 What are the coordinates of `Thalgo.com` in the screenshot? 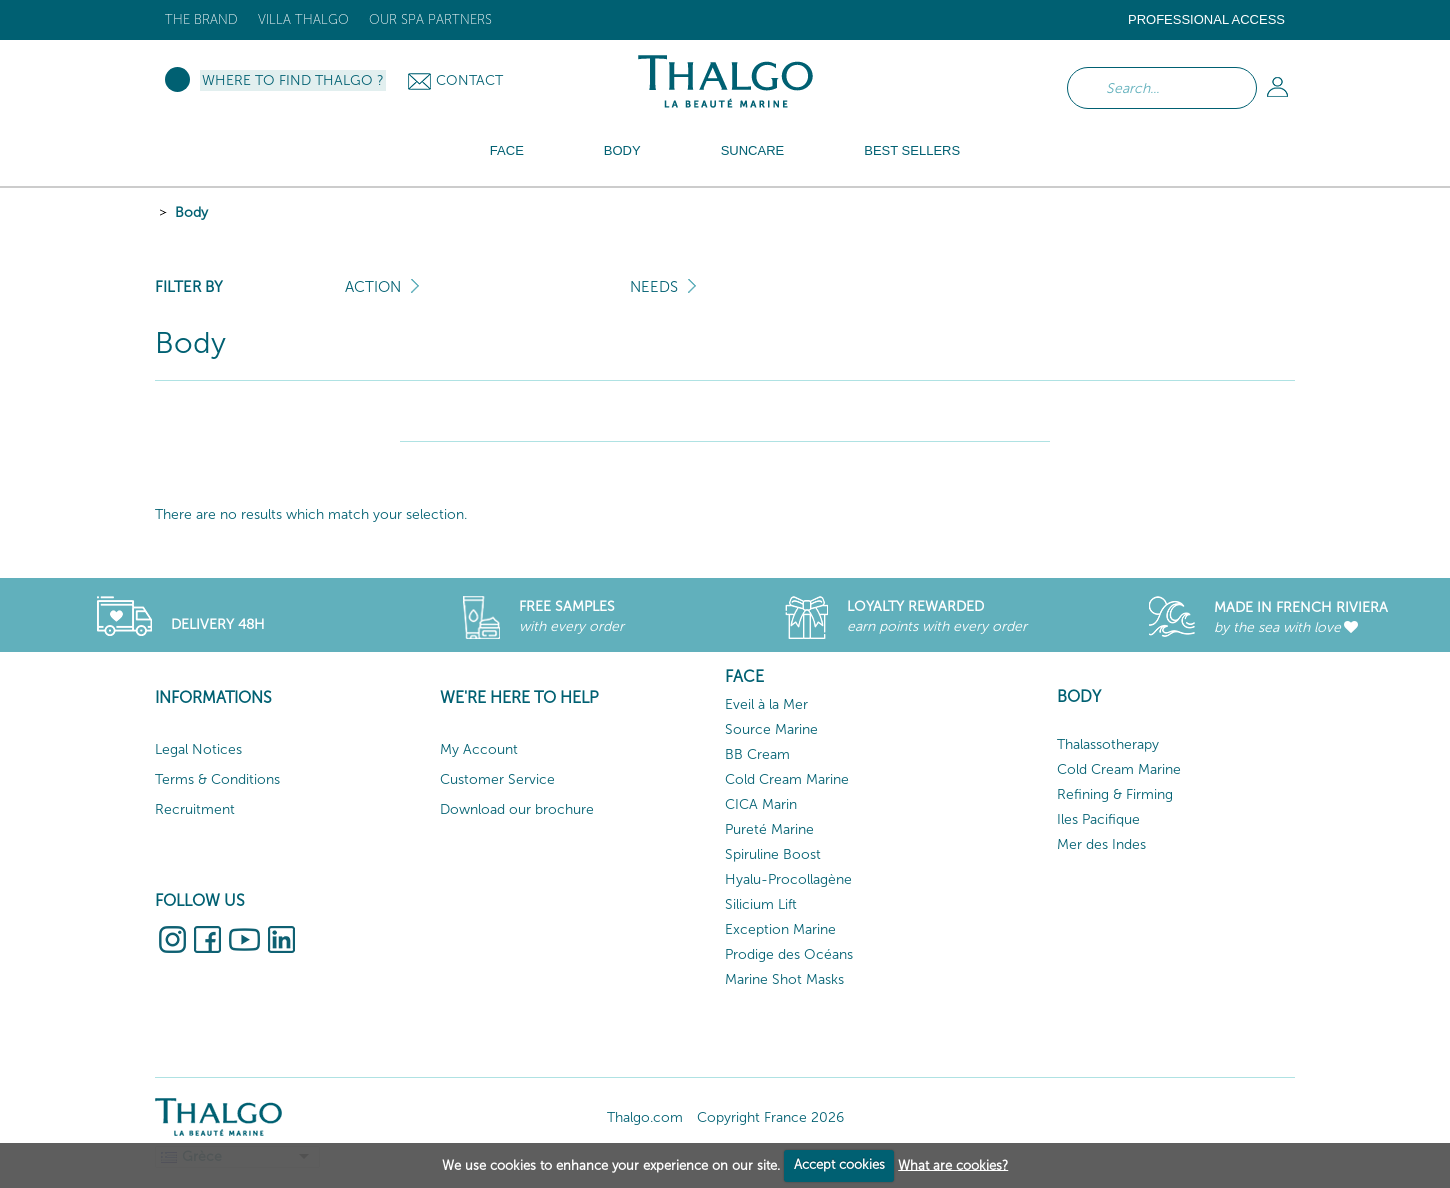 It's located at (645, 1117).